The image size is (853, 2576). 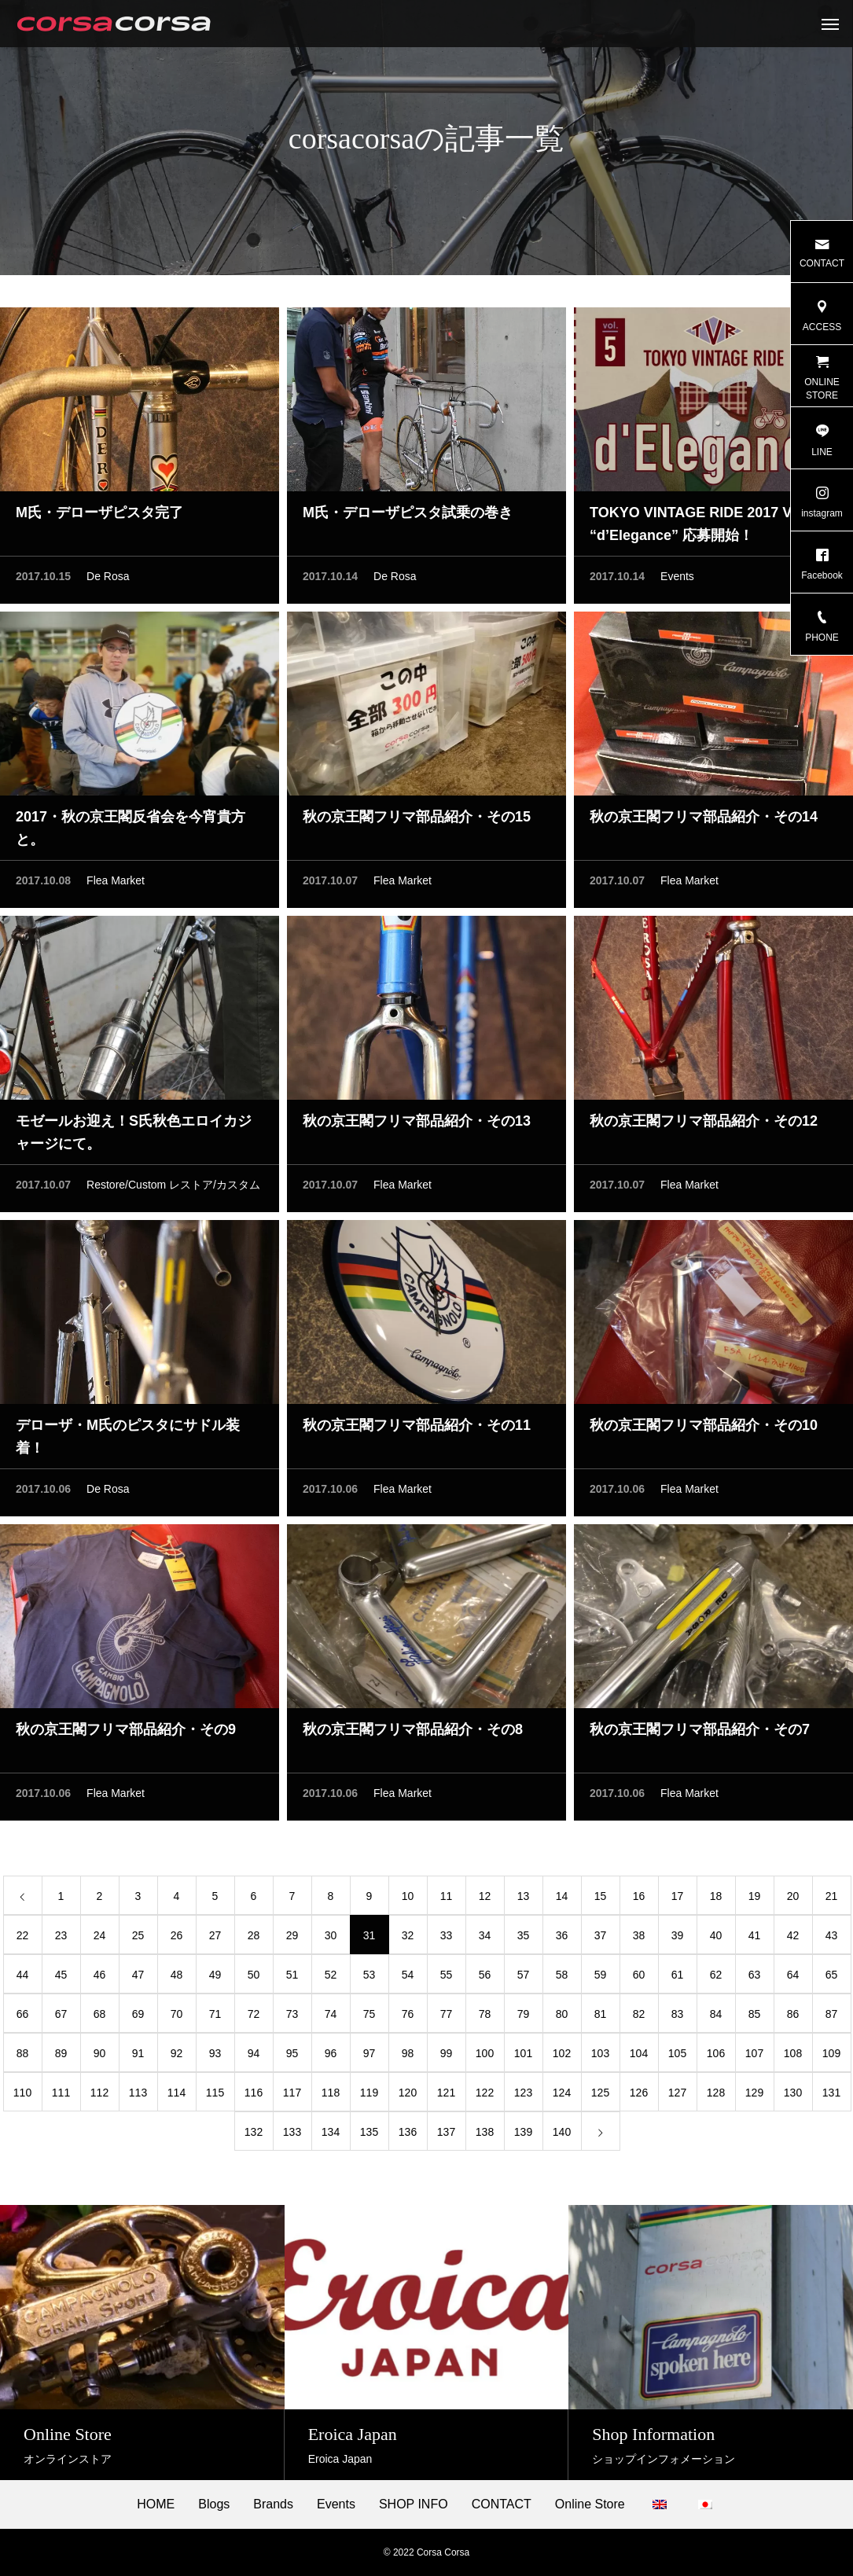 I want to click on 22, so click(x=23, y=1939).